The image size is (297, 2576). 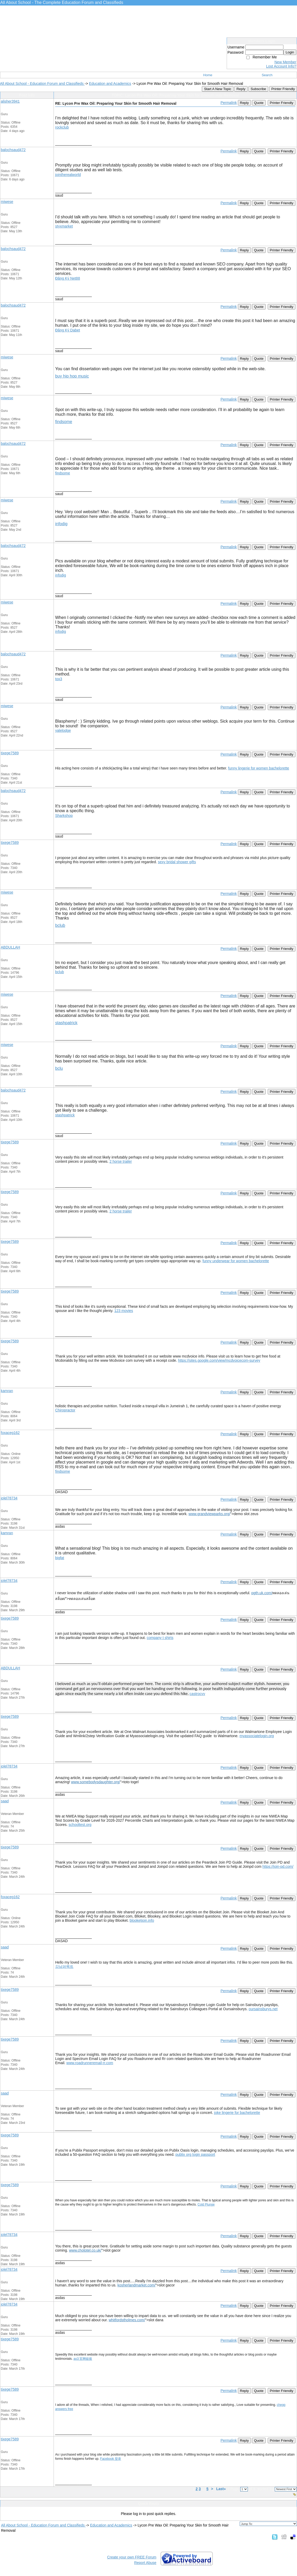 What do you see at coordinates (256, 1736) in the screenshot?
I see `myassociatelogin.org` at bounding box center [256, 1736].